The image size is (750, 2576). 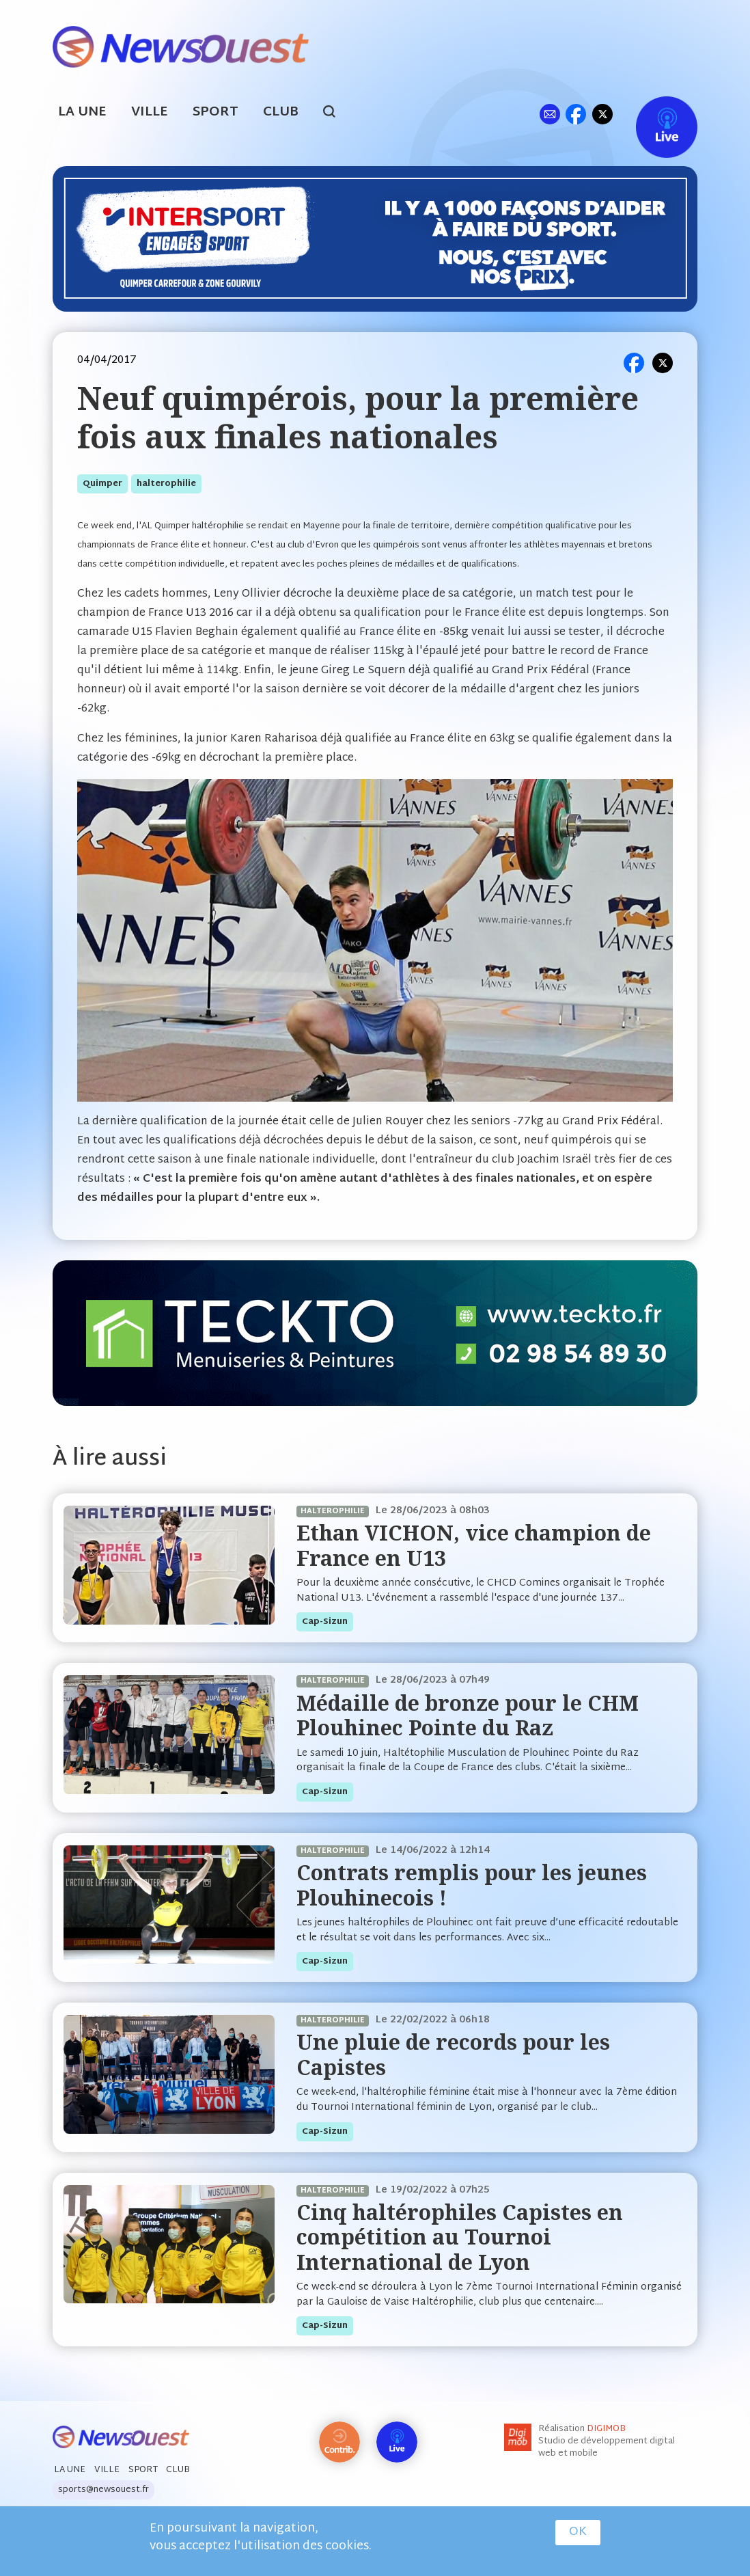 What do you see at coordinates (467, 1715) in the screenshot?
I see `Médaille de bronze pour le CHM Plouhinec Pointe du Raz` at bounding box center [467, 1715].